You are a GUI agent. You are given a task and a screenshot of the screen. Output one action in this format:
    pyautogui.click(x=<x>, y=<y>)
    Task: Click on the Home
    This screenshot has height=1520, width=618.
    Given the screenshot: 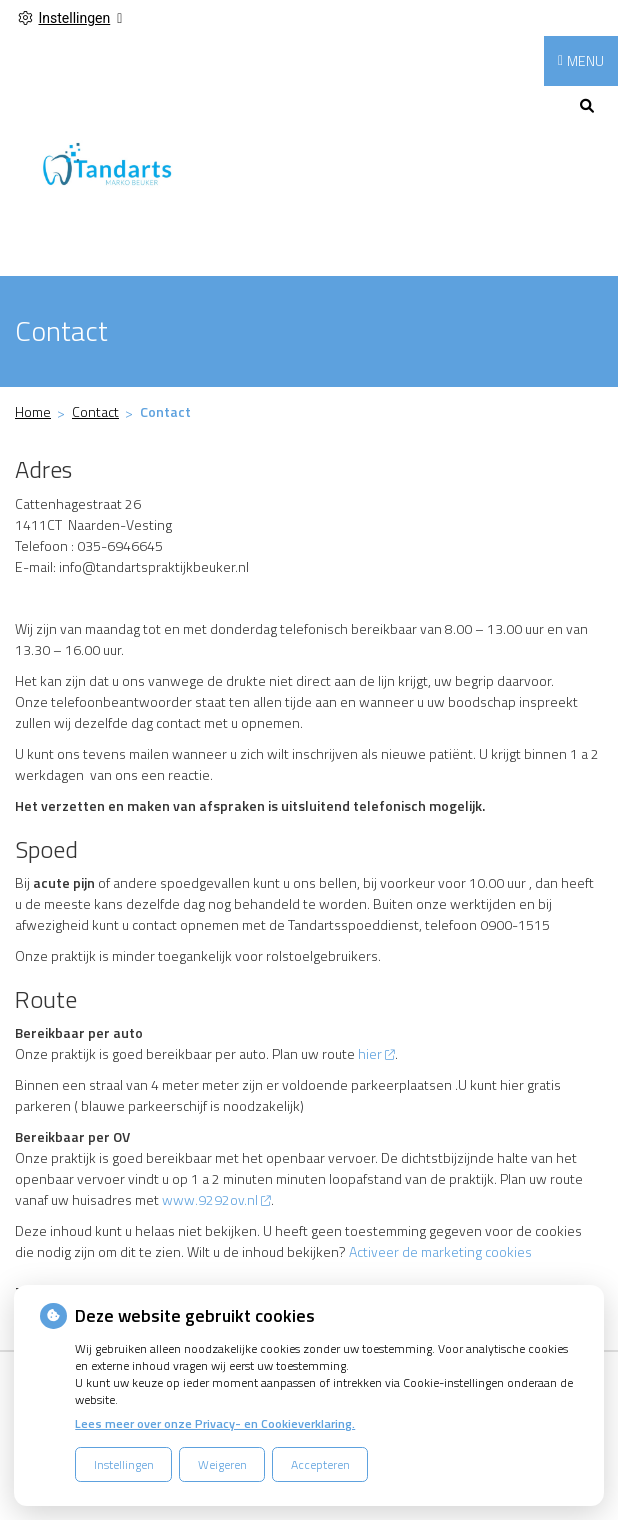 What is the action you would take?
    pyautogui.click(x=33, y=411)
    